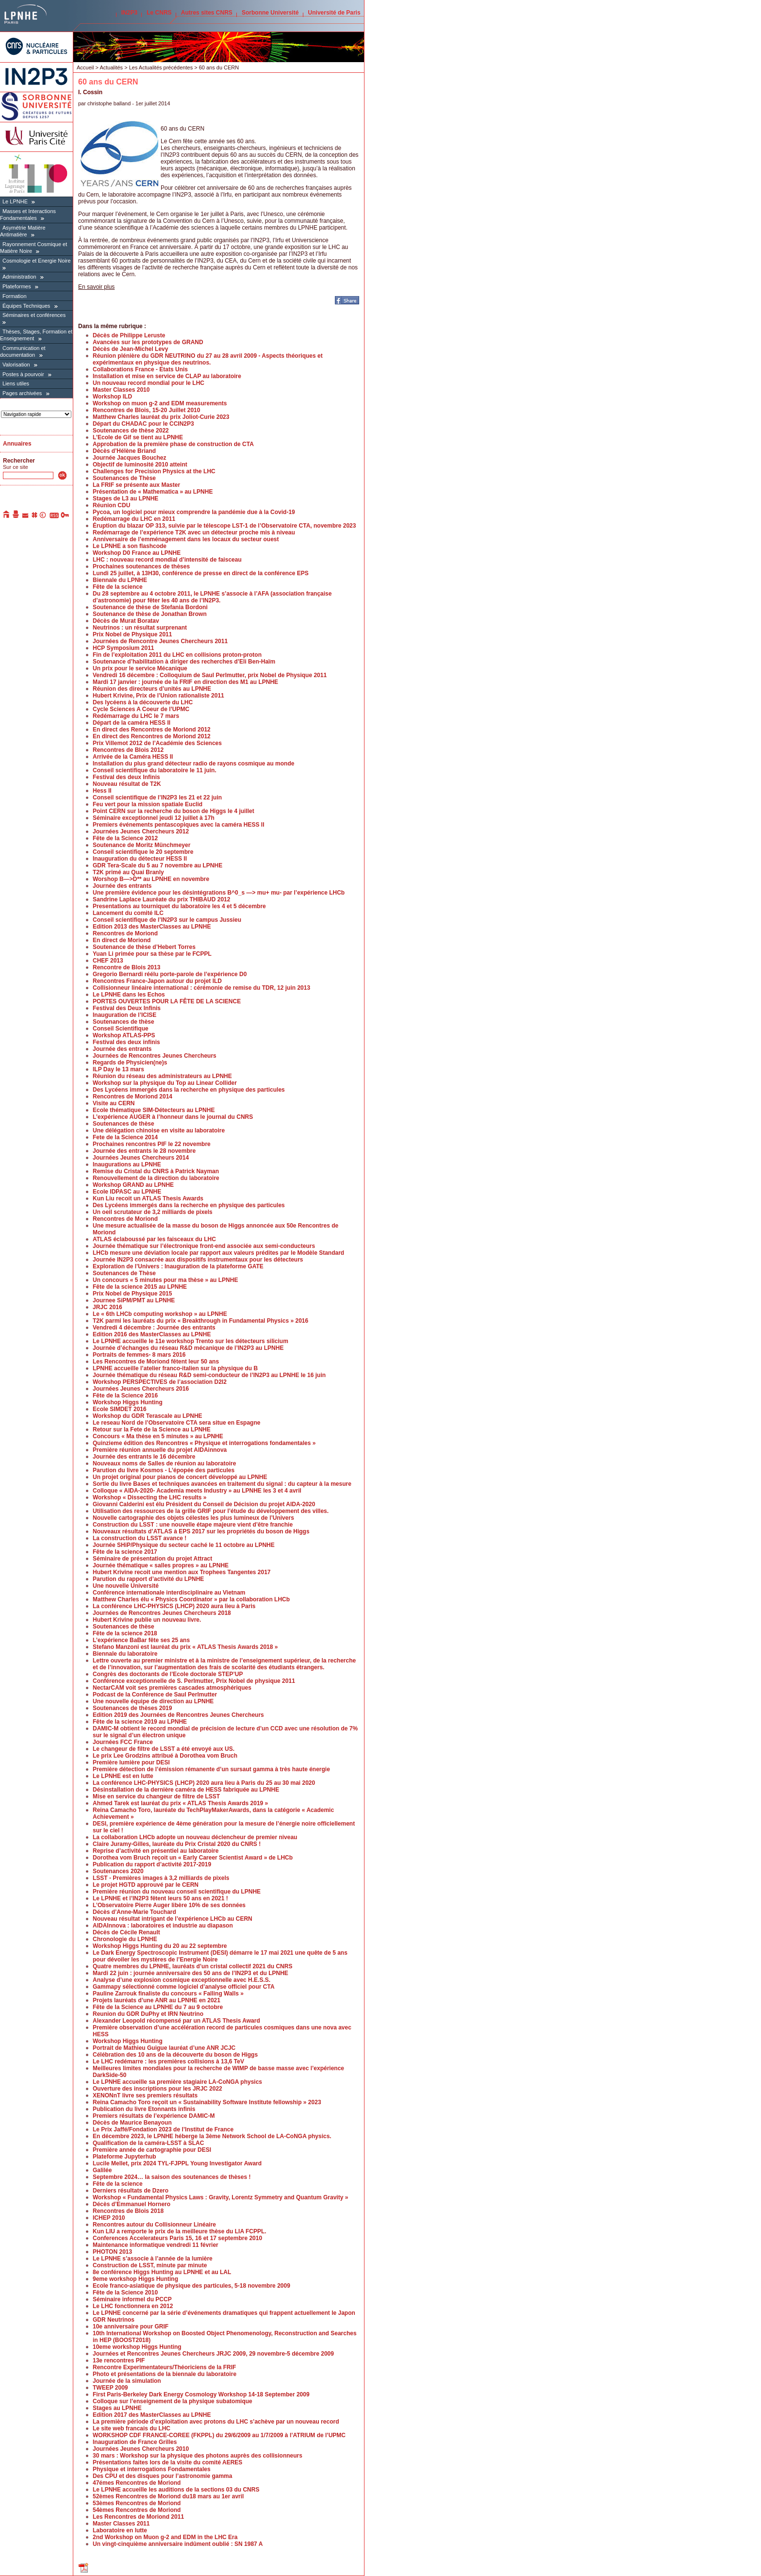 The width and height of the screenshot is (761, 2576). What do you see at coordinates (154, 1327) in the screenshot?
I see `Vendredi 4 décembre : Journée des entrants` at bounding box center [154, 1327].